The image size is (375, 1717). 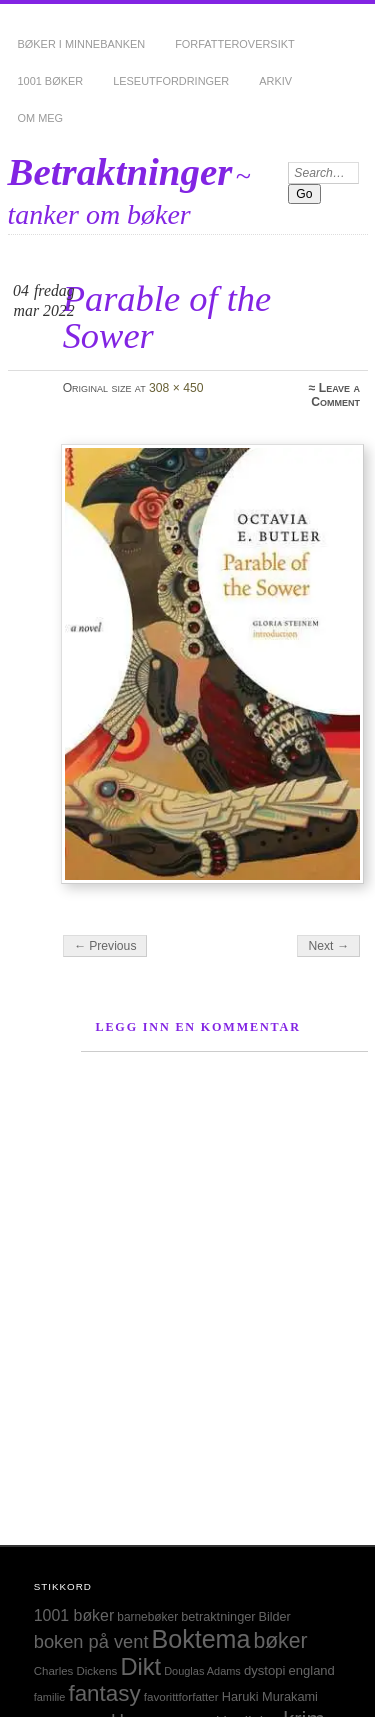 What do you see at coordinates (181, 1696) in the screenshot?
I see `favorittforfatter [favorittforfatter (25 elementer)]` at bounding box center [181, 1696].